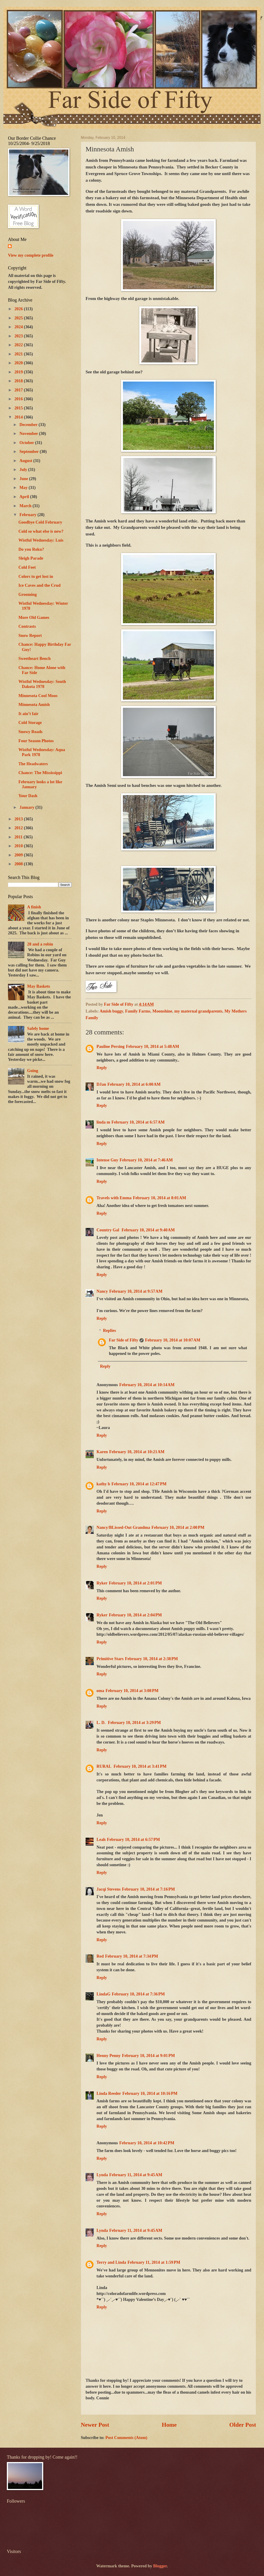 The height and width of the screenshot is (2576, 264). What do you see at coordinates (102, 1291) in the screenshot?
I see `Nancy` at bounding box center [102, 1291].